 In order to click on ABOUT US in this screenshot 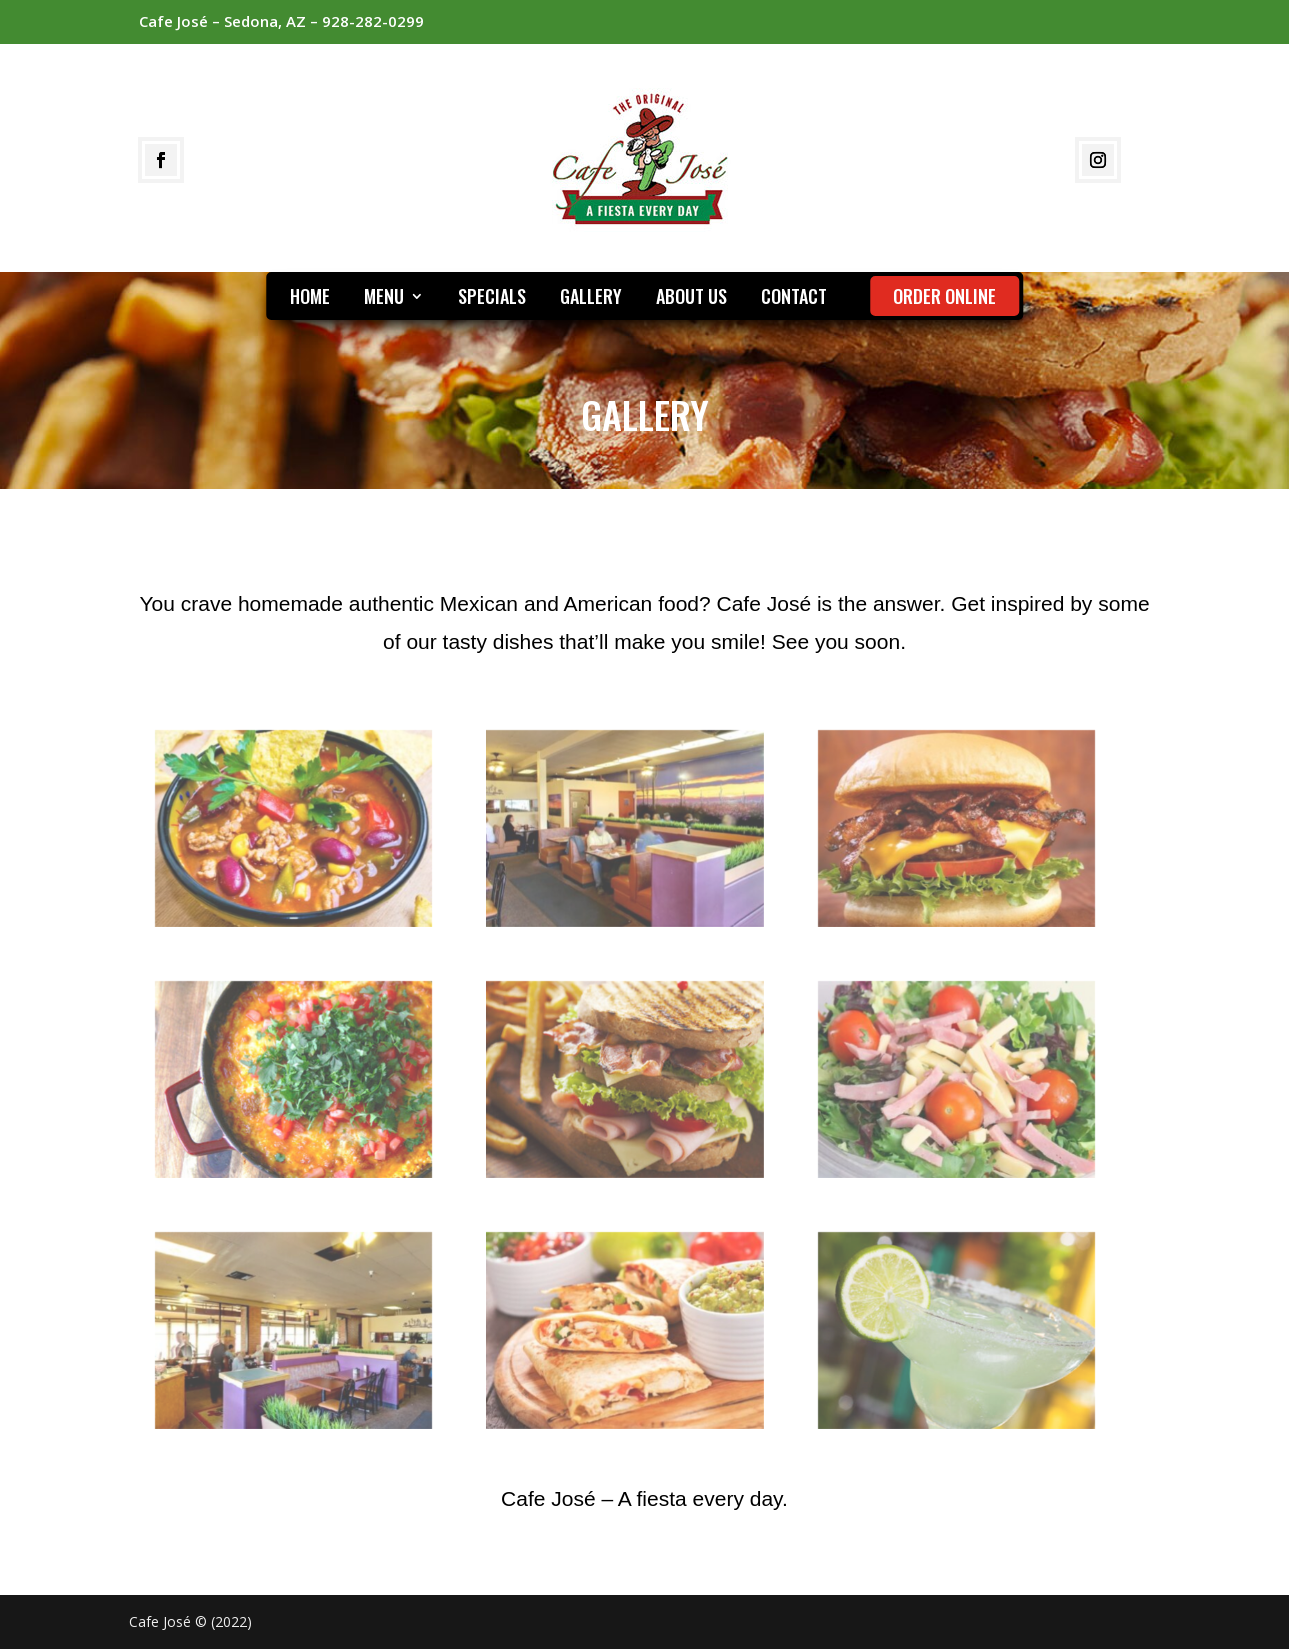, I will do `click(691, 299)`.